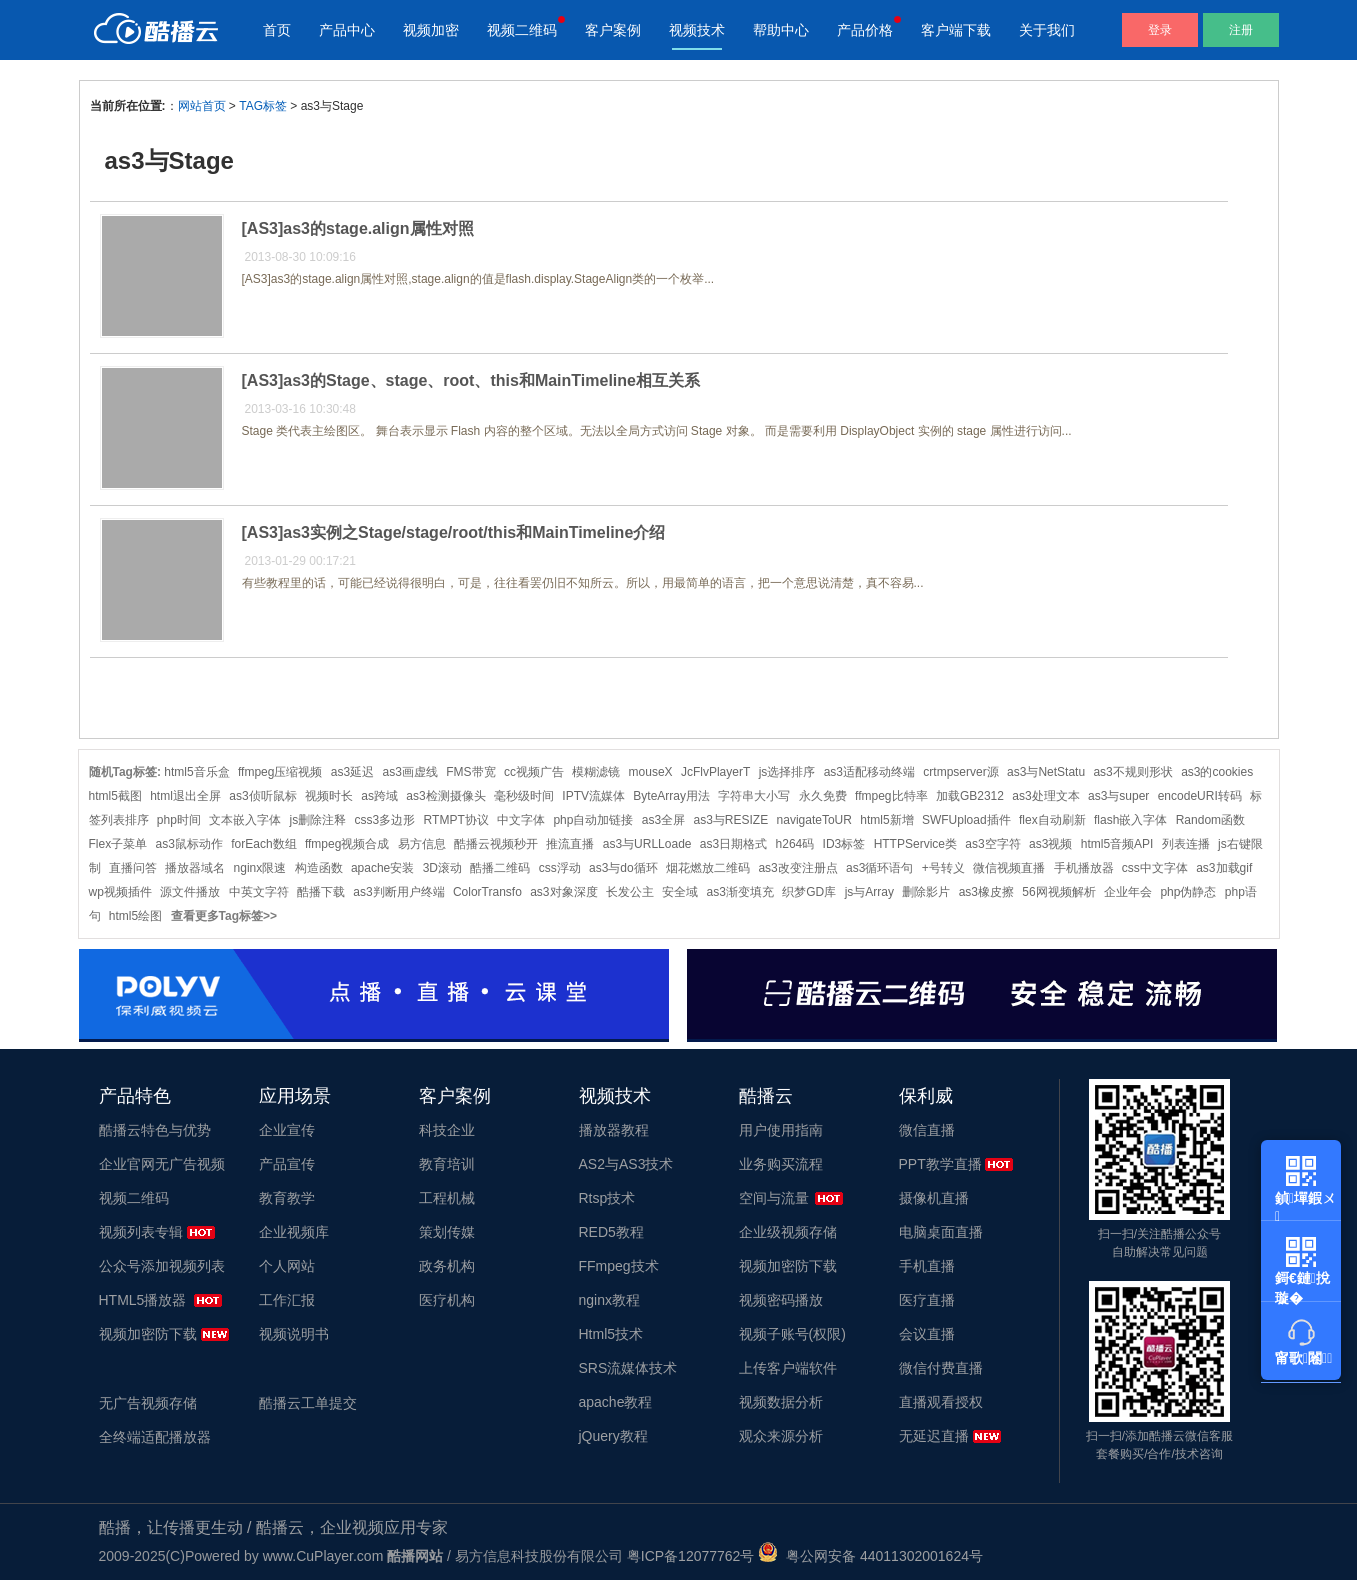 This screenshot has width=1357, height=1580. Describe the element at coordinates (179, 820) in the screenshot. I see `php时间` at that location.